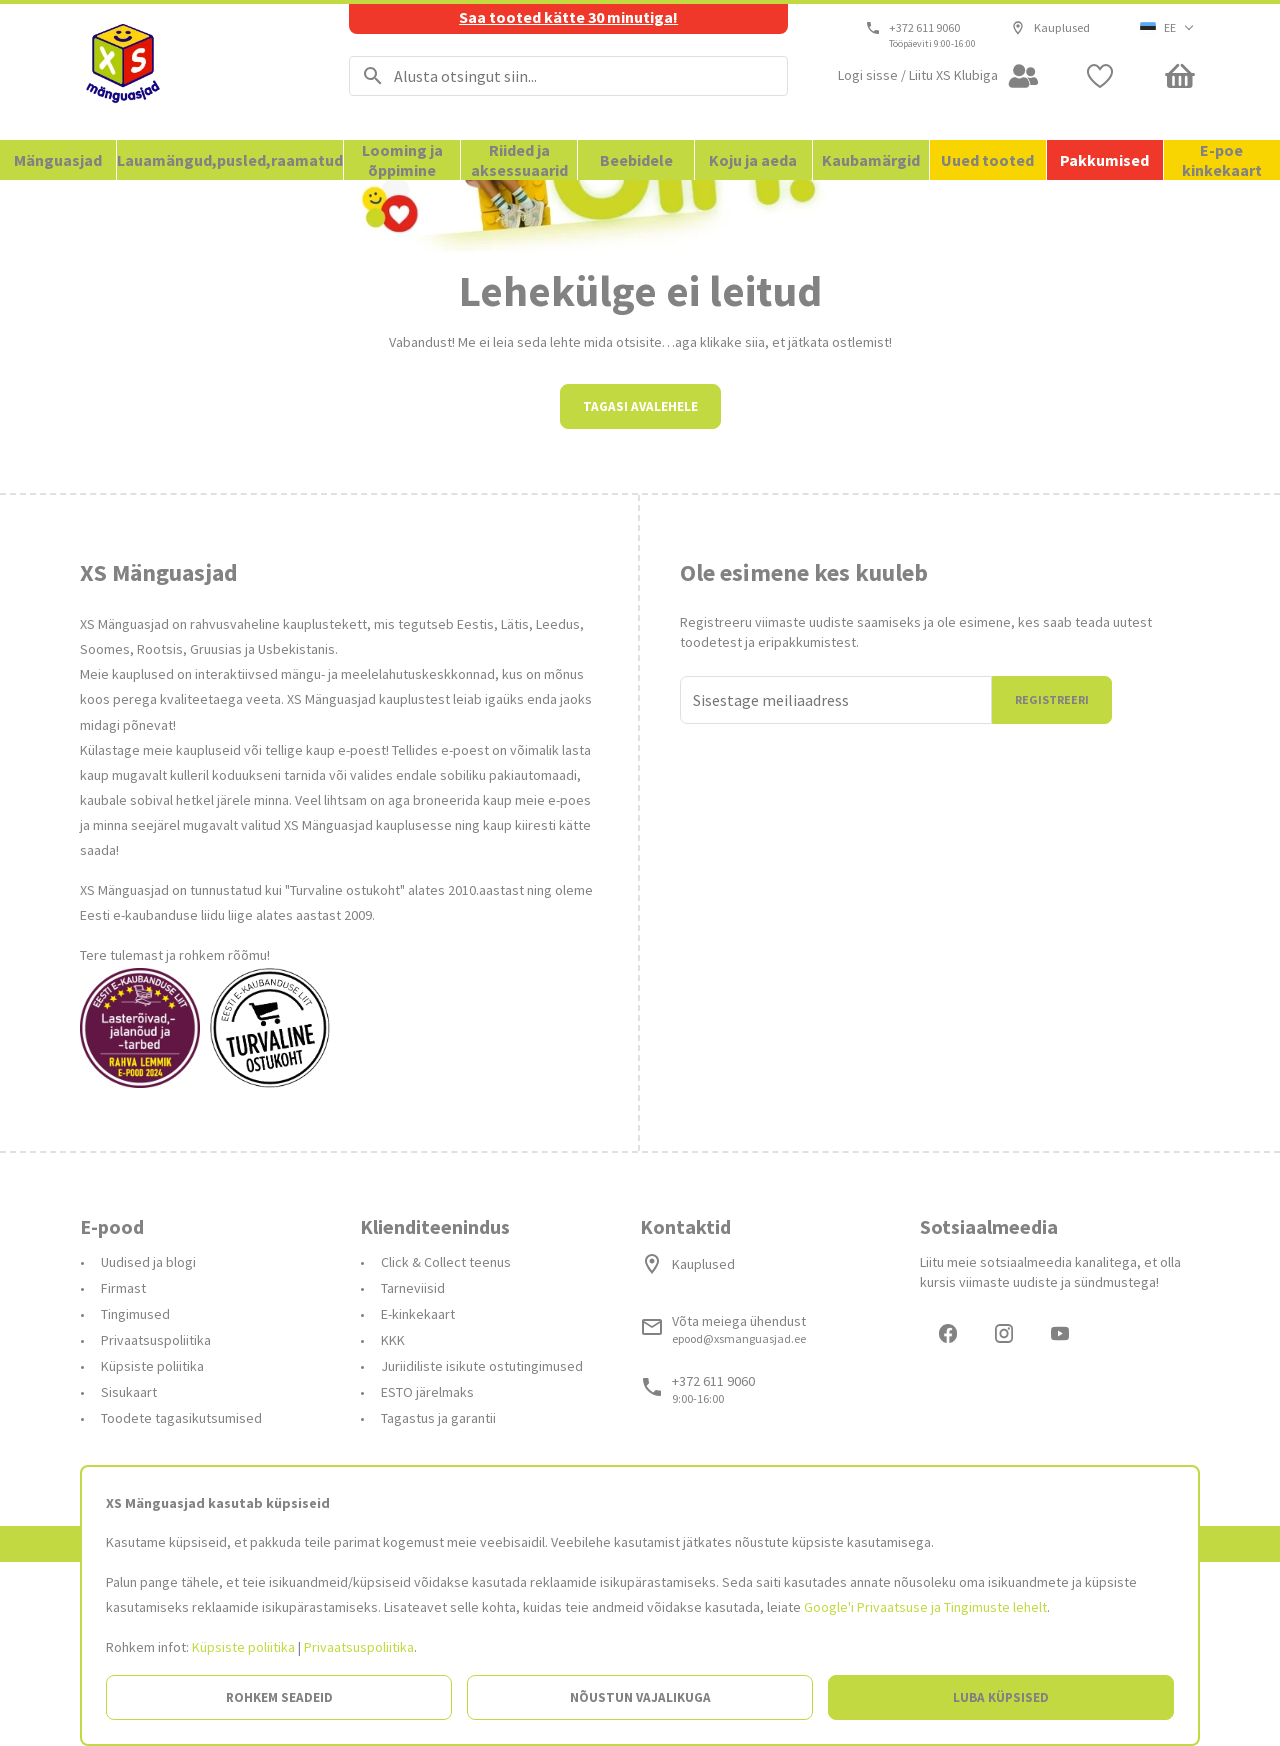 This screenshot has width=1280, height=1746. What do you see at coordinates (640, 1697) in the screenshot?
I see `Nõustun vajalikuga` at bounding box center [640, 1697].